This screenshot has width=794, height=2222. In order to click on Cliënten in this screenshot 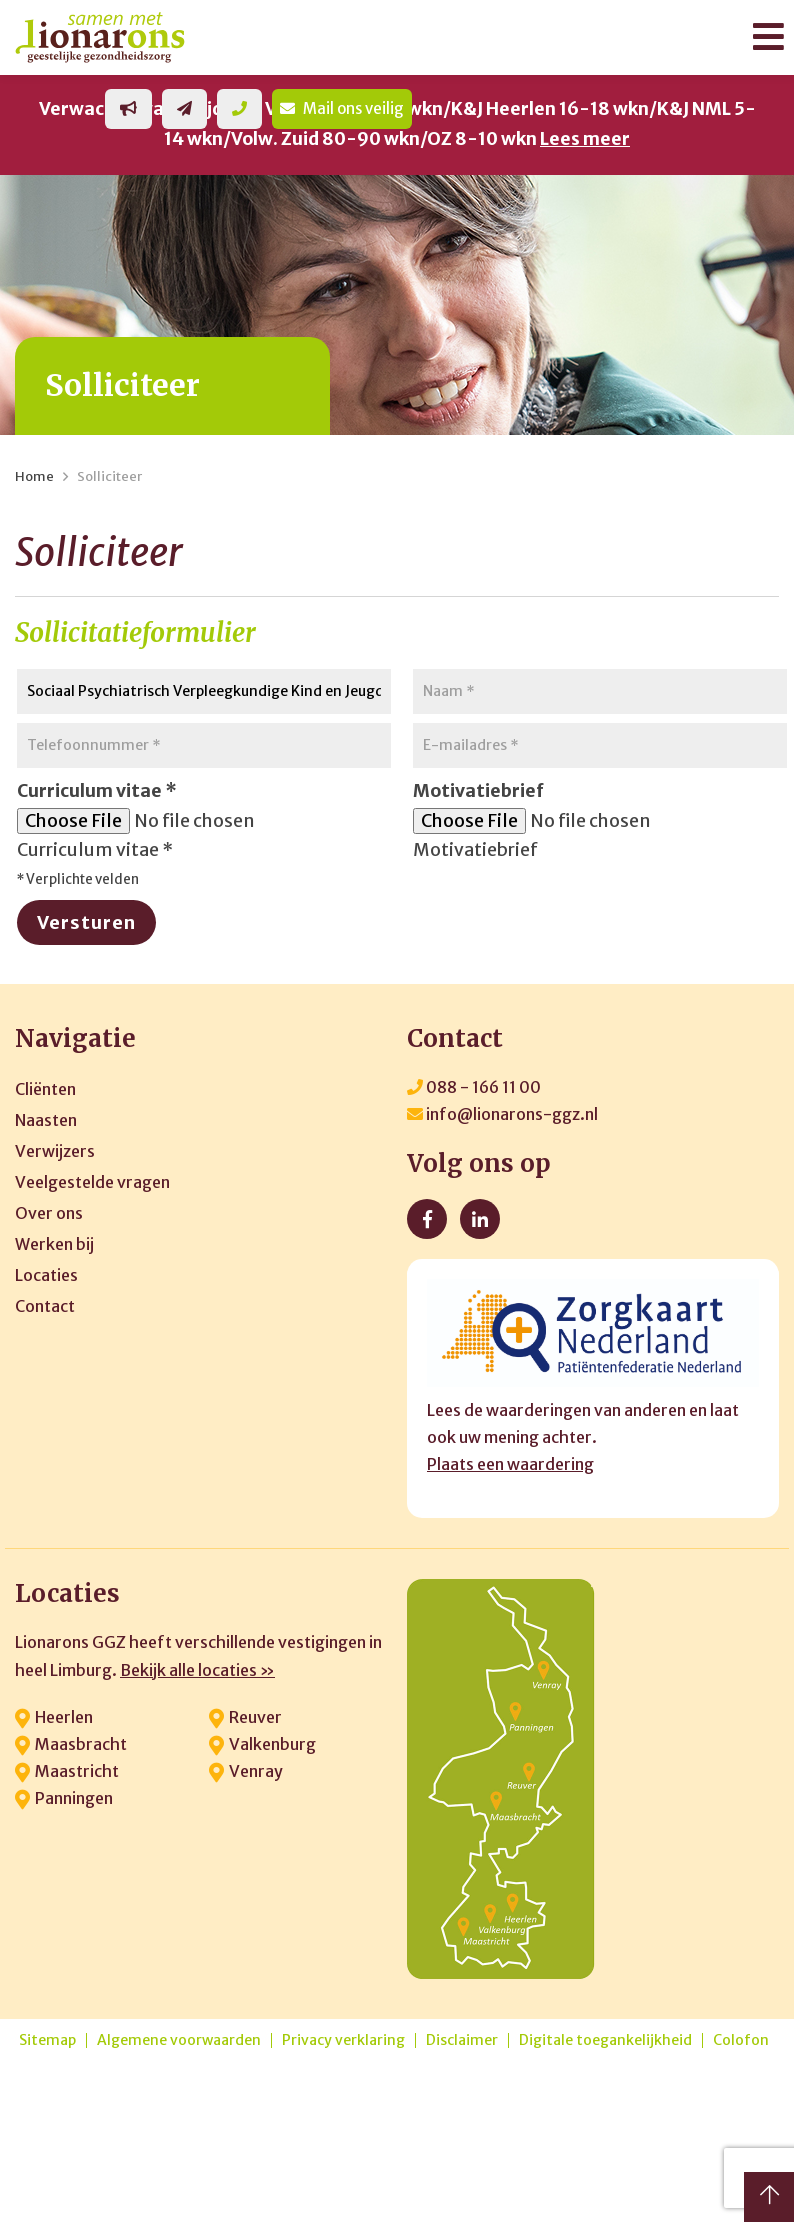, I will do `click(45, 1089)`.